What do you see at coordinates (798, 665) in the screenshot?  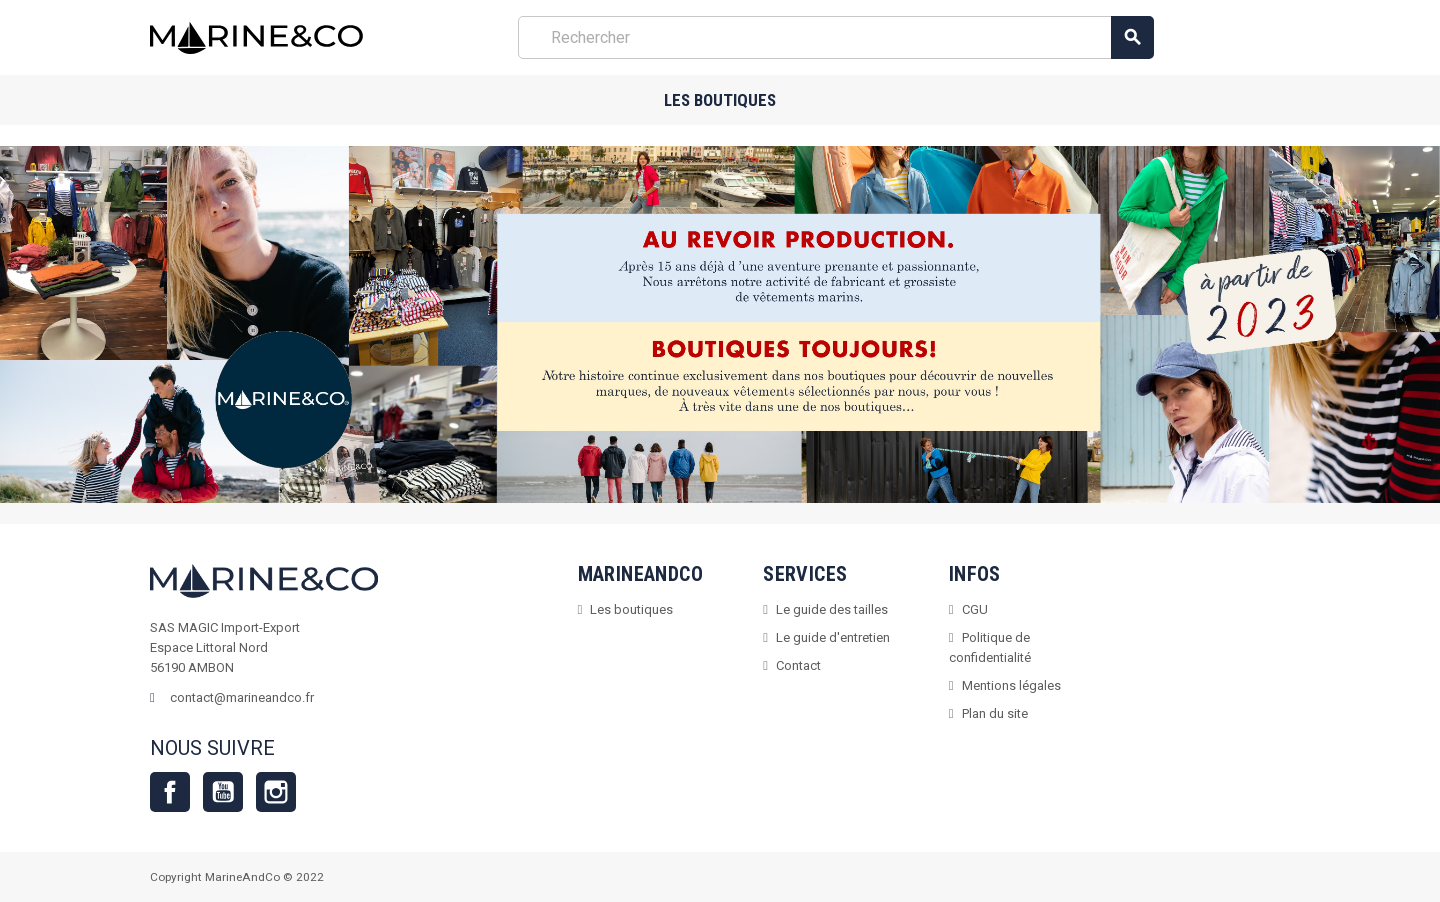 I see `Contact` at bounding box center [798, 665].